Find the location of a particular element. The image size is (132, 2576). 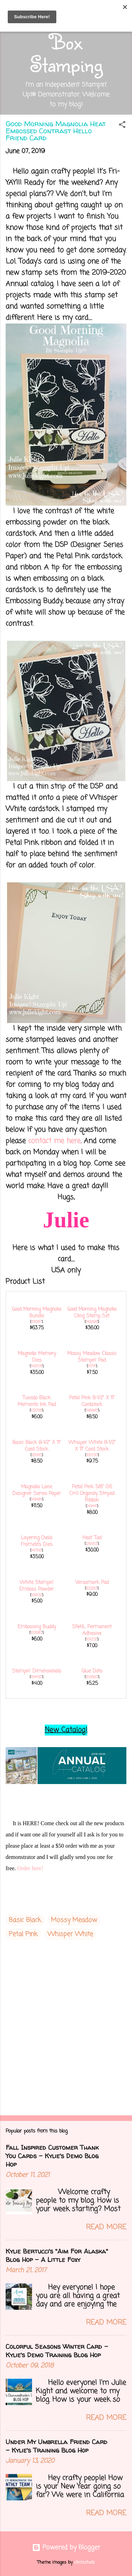

Out of the Box Stamping is located at coordinates (66, 41).